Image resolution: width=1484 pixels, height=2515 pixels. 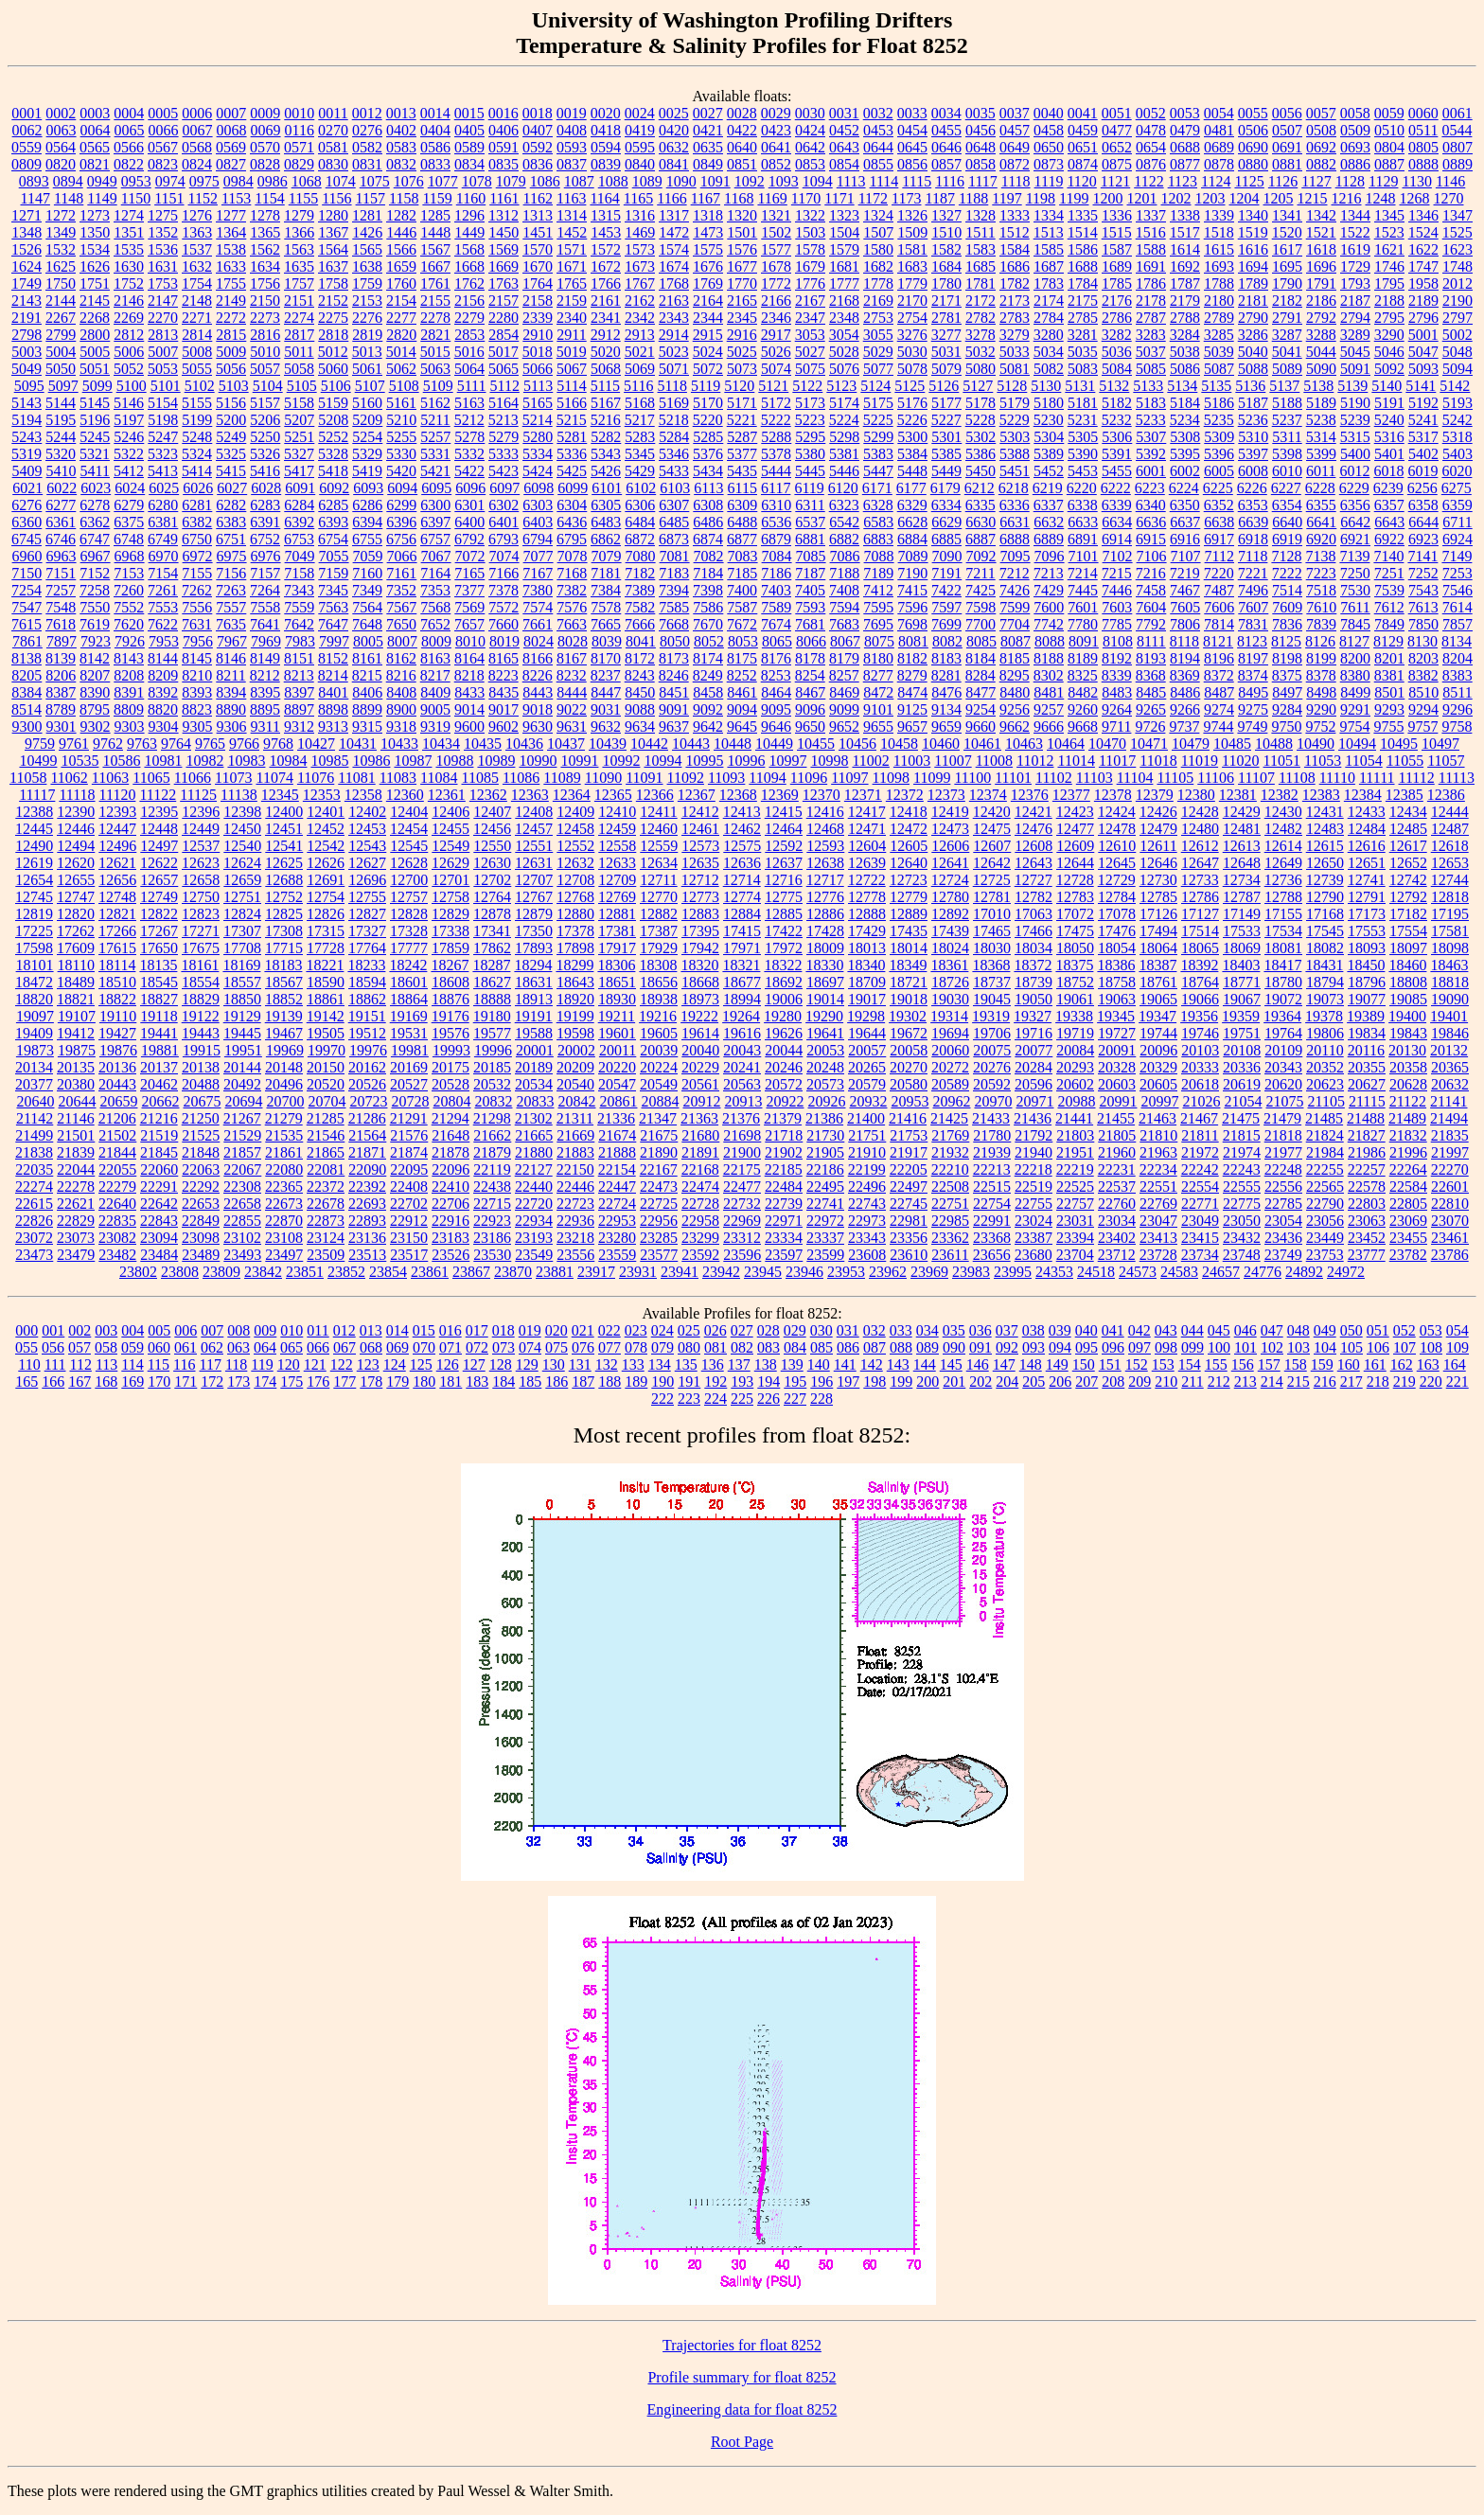 I want to click on 1574, so click(x=674, y=249).